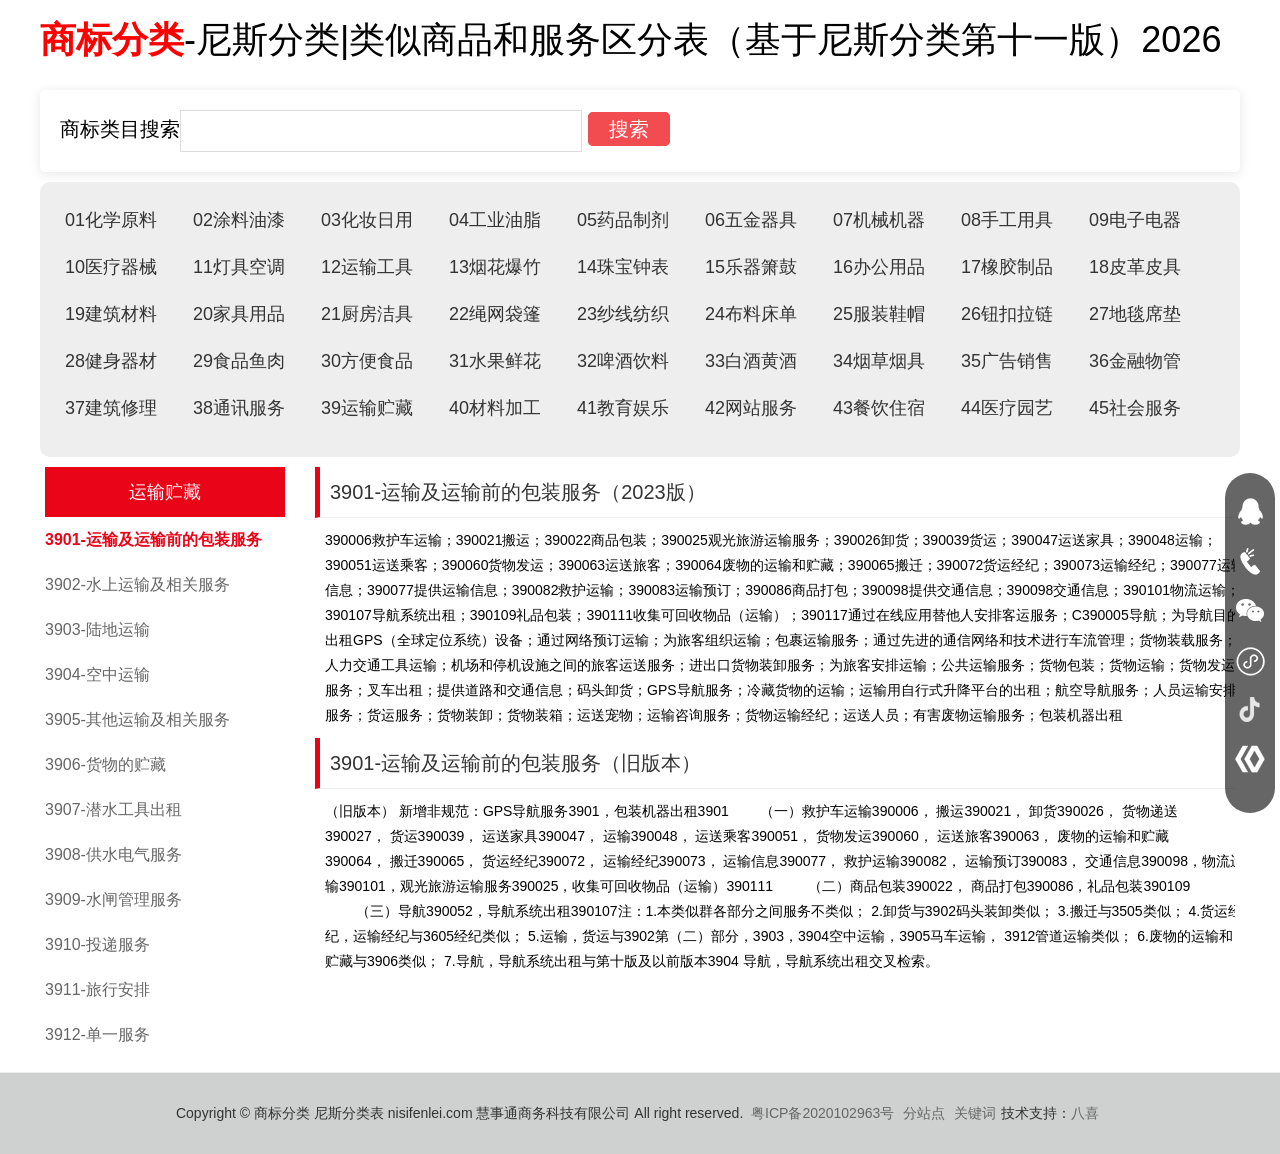 The image size is (1280, 1154). I want to click on 3901-运输及运输前的包装服务, so click(153, 539).